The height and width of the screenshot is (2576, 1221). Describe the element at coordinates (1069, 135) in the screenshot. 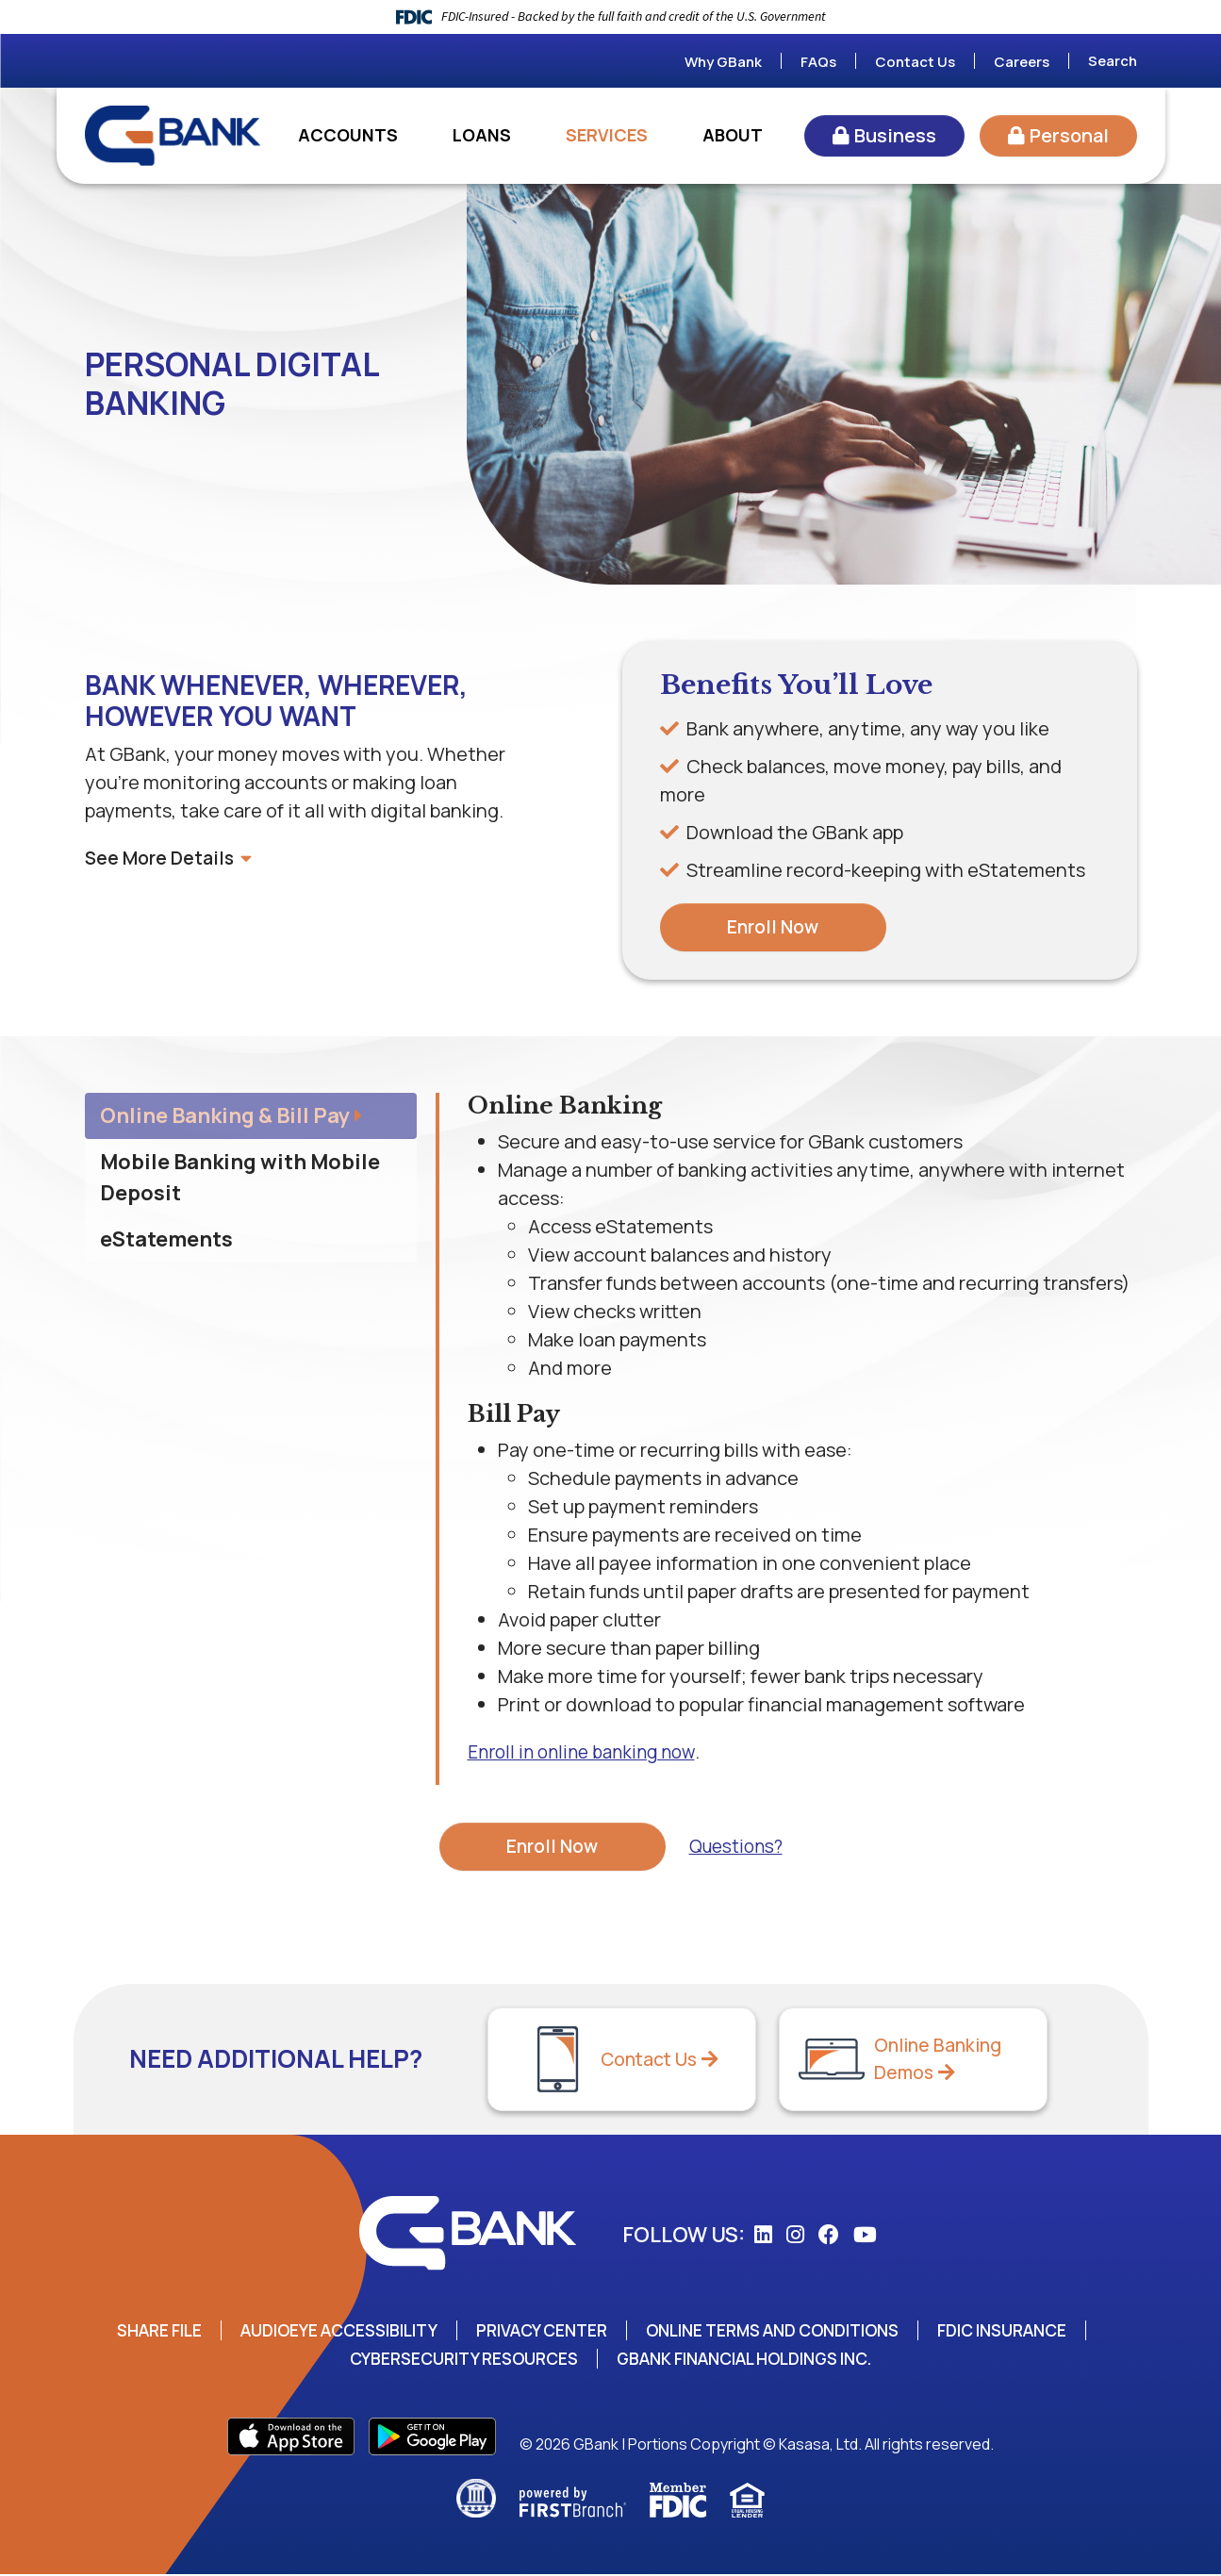

I see `Personal` at that location.